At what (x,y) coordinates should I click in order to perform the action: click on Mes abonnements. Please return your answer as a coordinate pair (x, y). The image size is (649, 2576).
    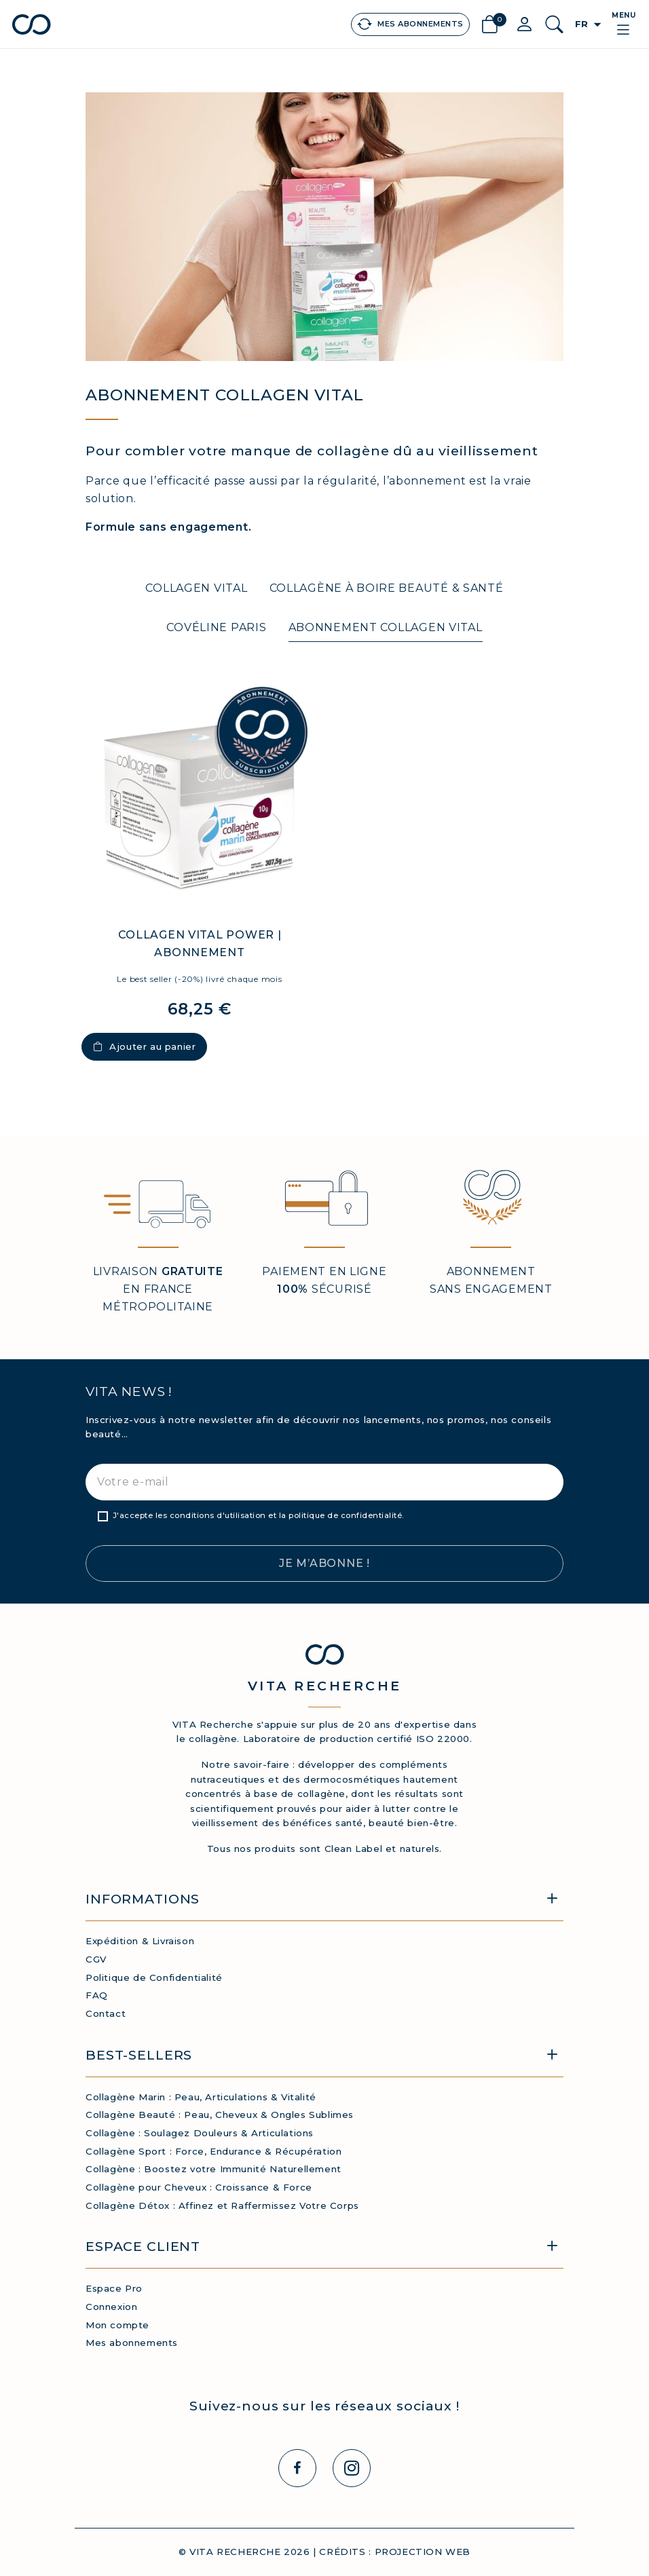
    Looking at the image, I should click on (132, 2342).